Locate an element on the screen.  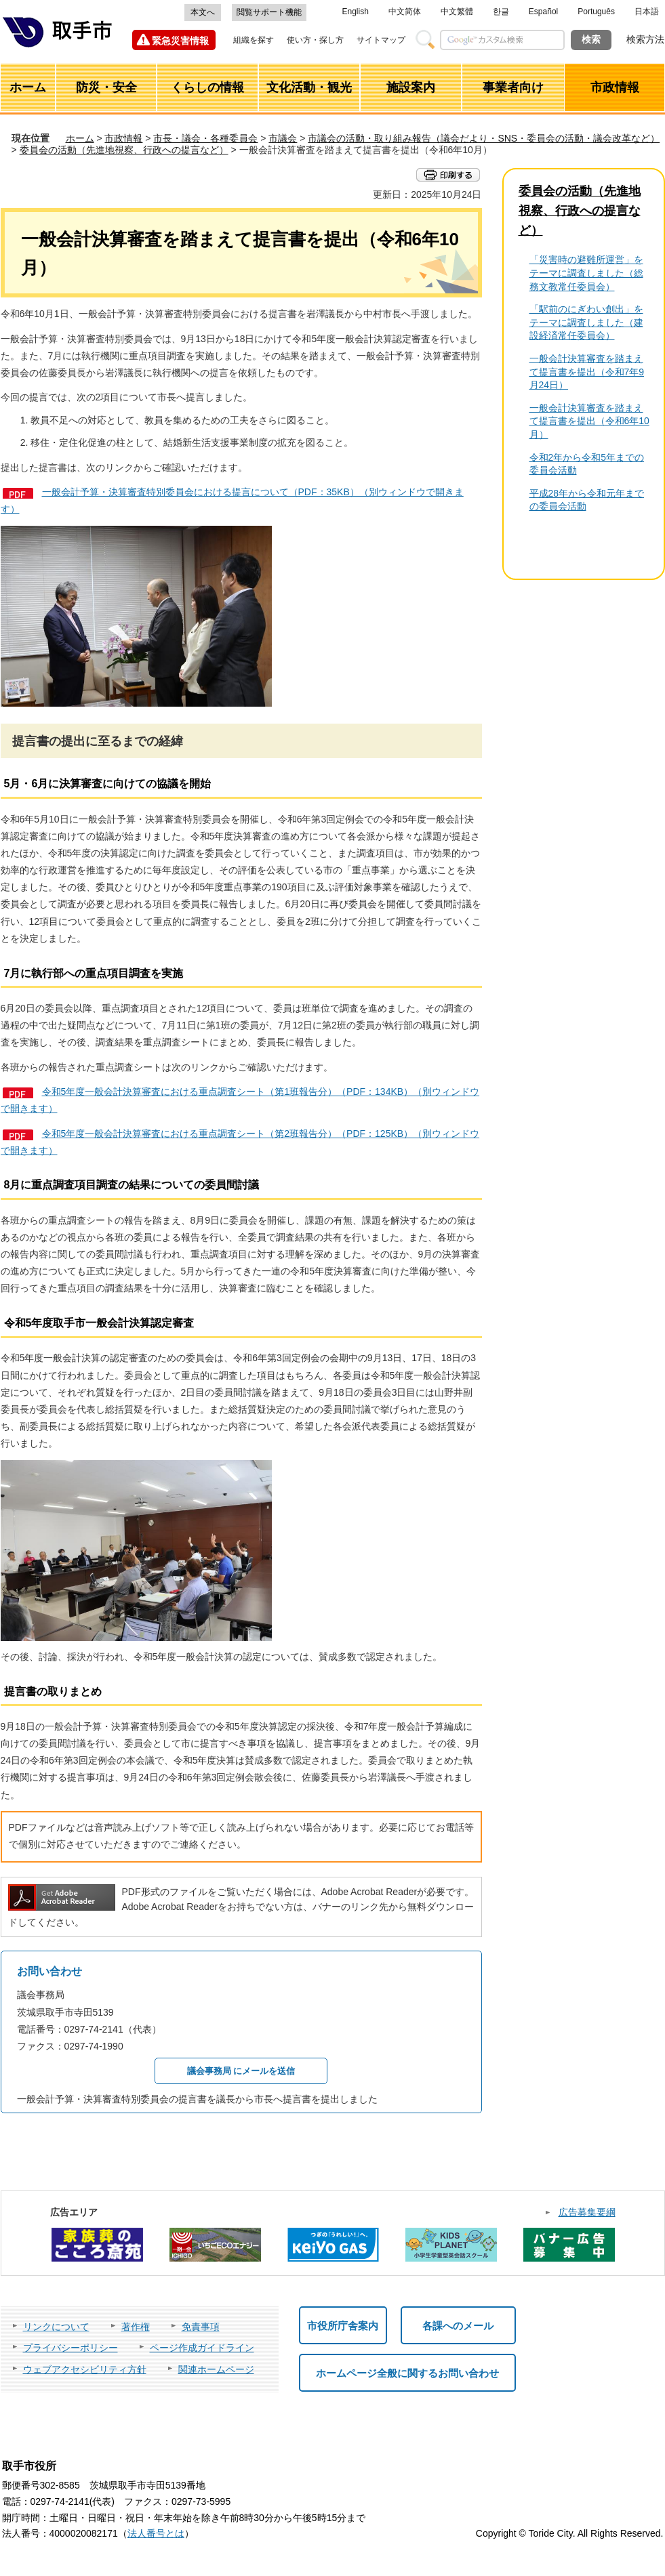
リンクについて is located at coordinates (56, 2326).